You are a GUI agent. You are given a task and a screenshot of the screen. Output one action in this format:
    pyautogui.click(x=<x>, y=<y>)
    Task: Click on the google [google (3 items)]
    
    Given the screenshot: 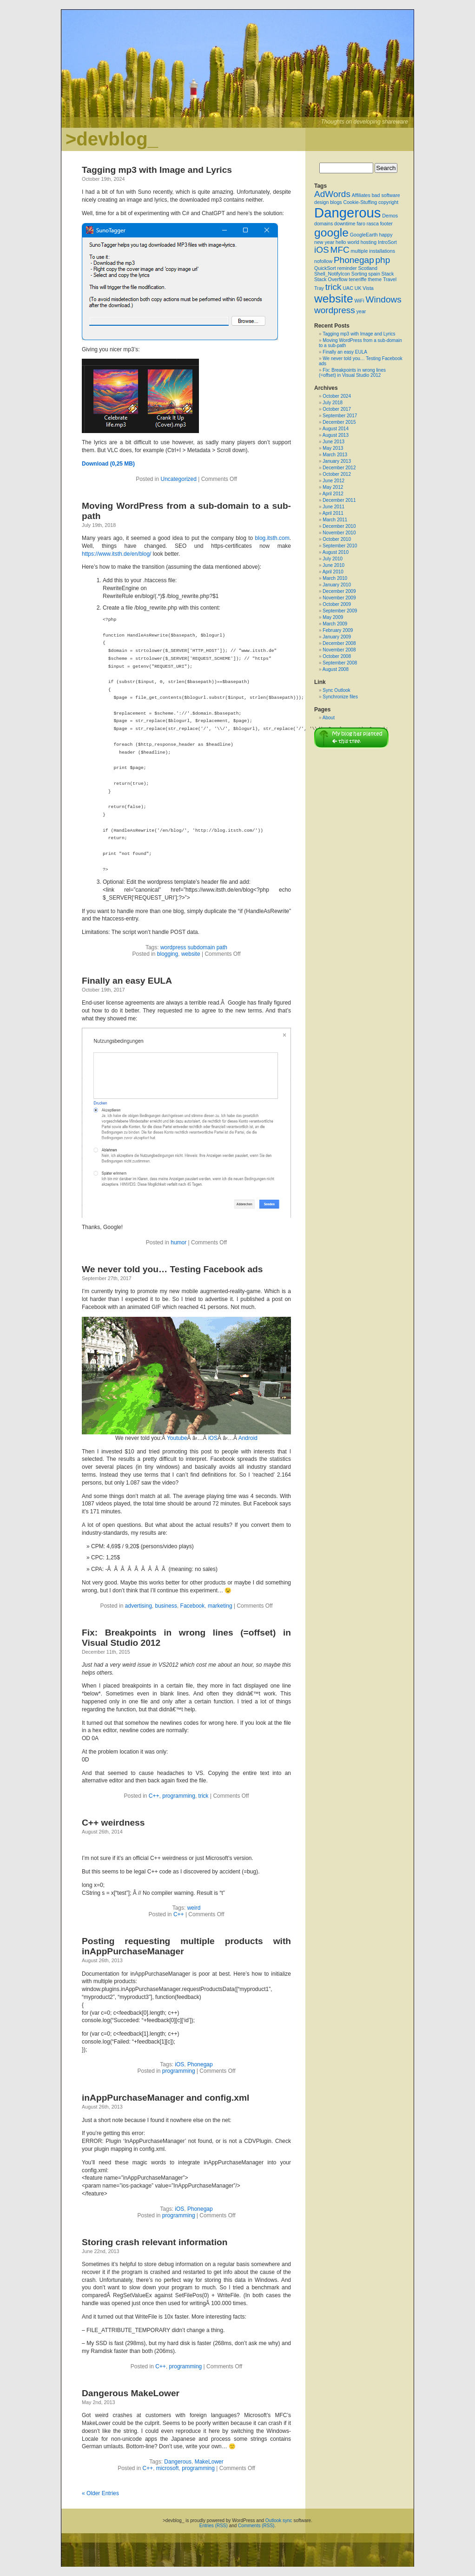 What is the action you would take?
    pyautogui.click(x=331, y=232)
    